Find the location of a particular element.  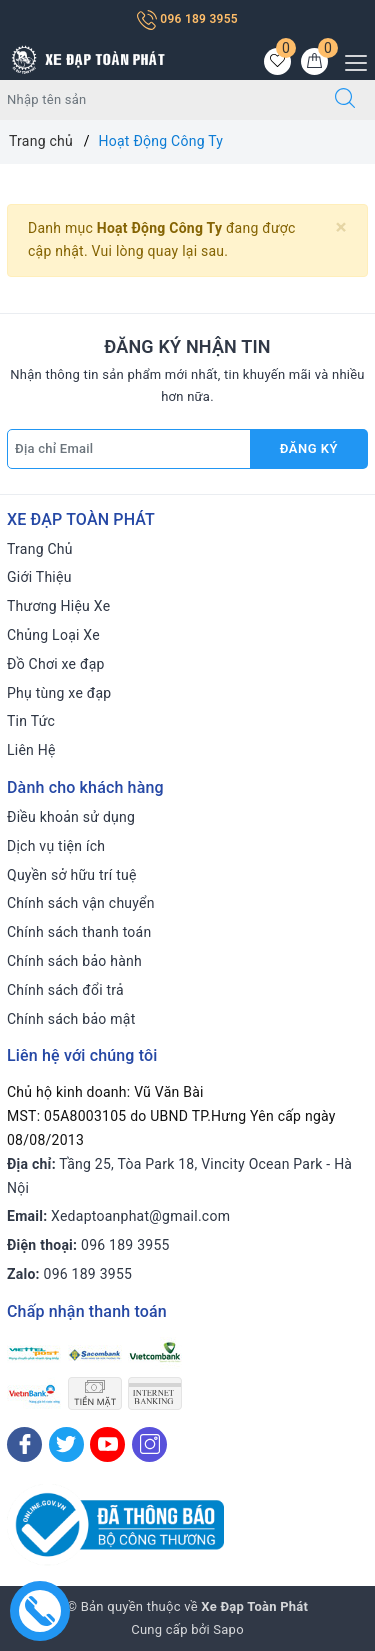

Giới Thiệu is located at coordinates (39, 577).